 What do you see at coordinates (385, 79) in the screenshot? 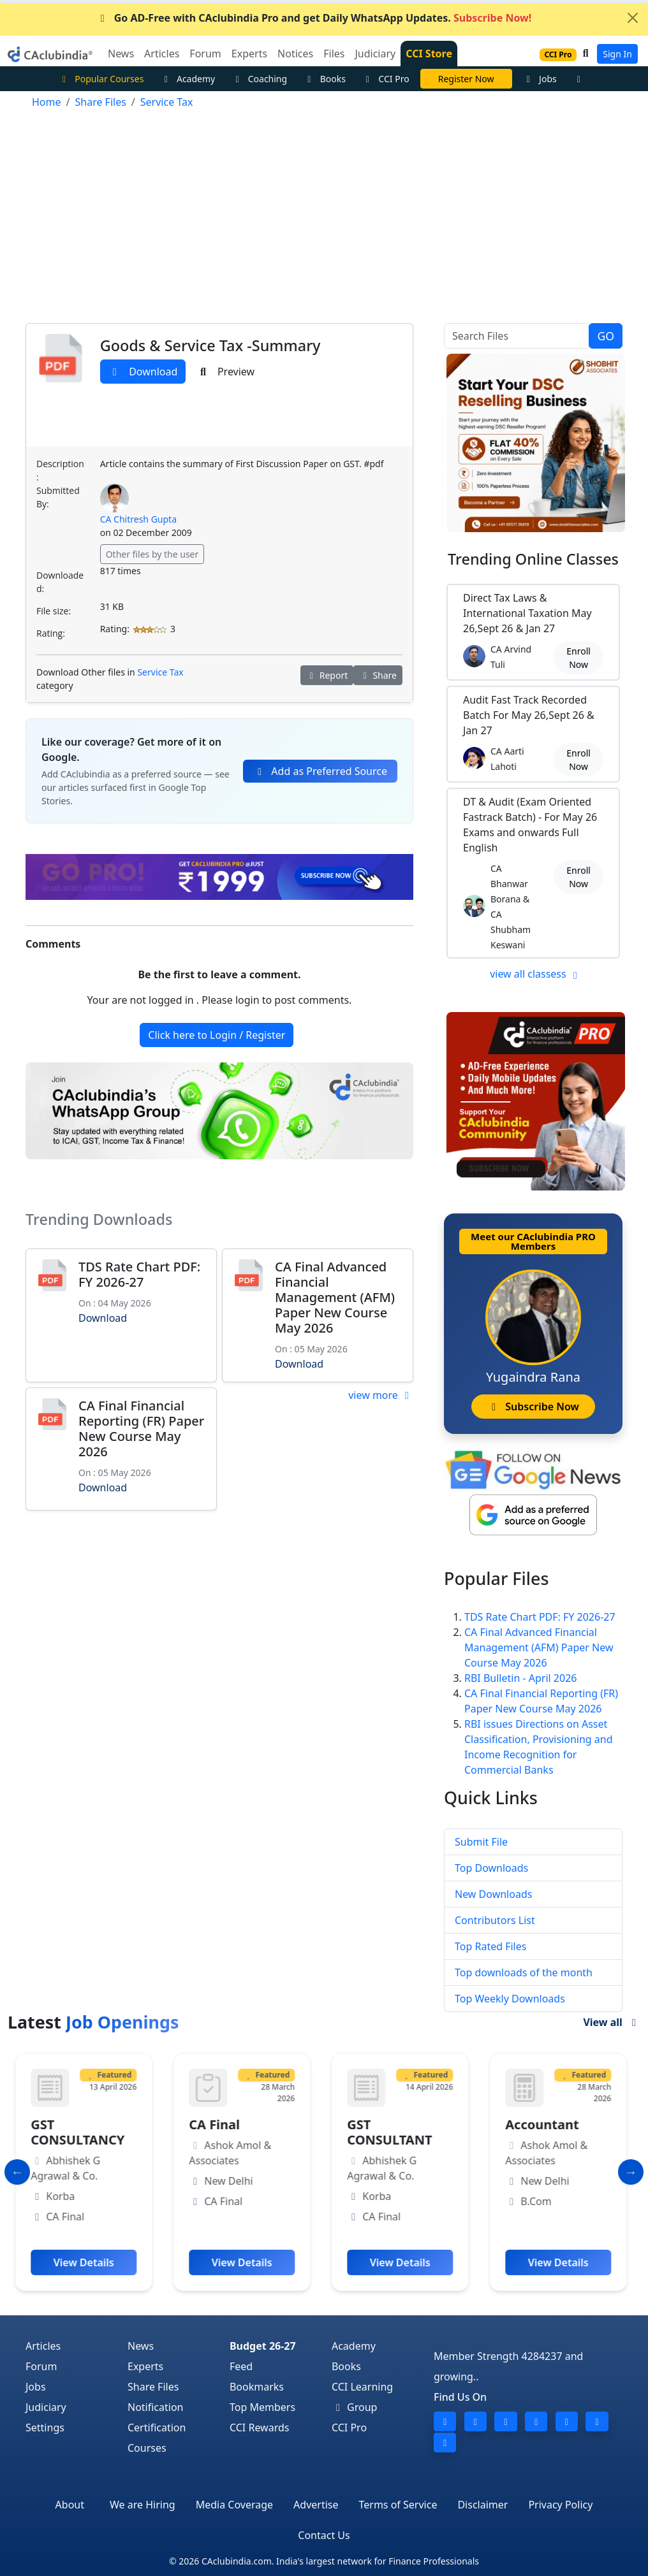
I see `CCI Pro` at bounding box center [385, 79].